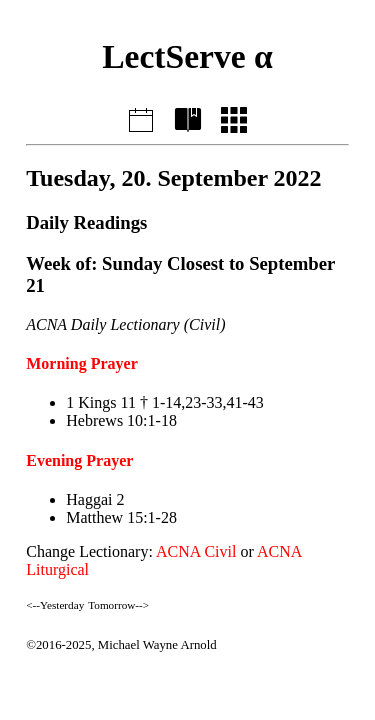 The width and height of the screenshot is (375, 720). What do you see at coordinates (196, 551) in the screenshot?
I see `ACNA Civil` at bounding box center [196, 551].